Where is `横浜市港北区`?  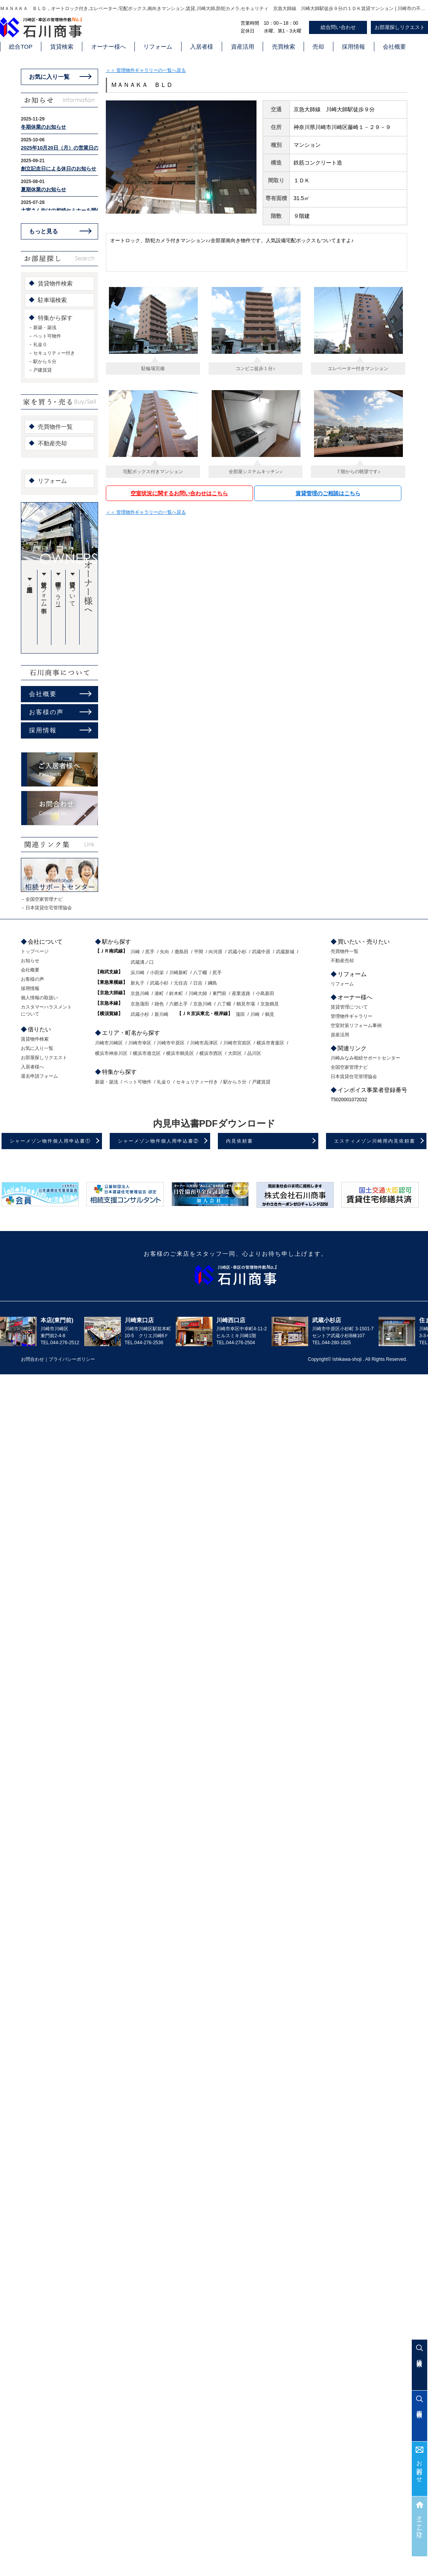
横浜市港北区 is located at coordinates (147, 1053).